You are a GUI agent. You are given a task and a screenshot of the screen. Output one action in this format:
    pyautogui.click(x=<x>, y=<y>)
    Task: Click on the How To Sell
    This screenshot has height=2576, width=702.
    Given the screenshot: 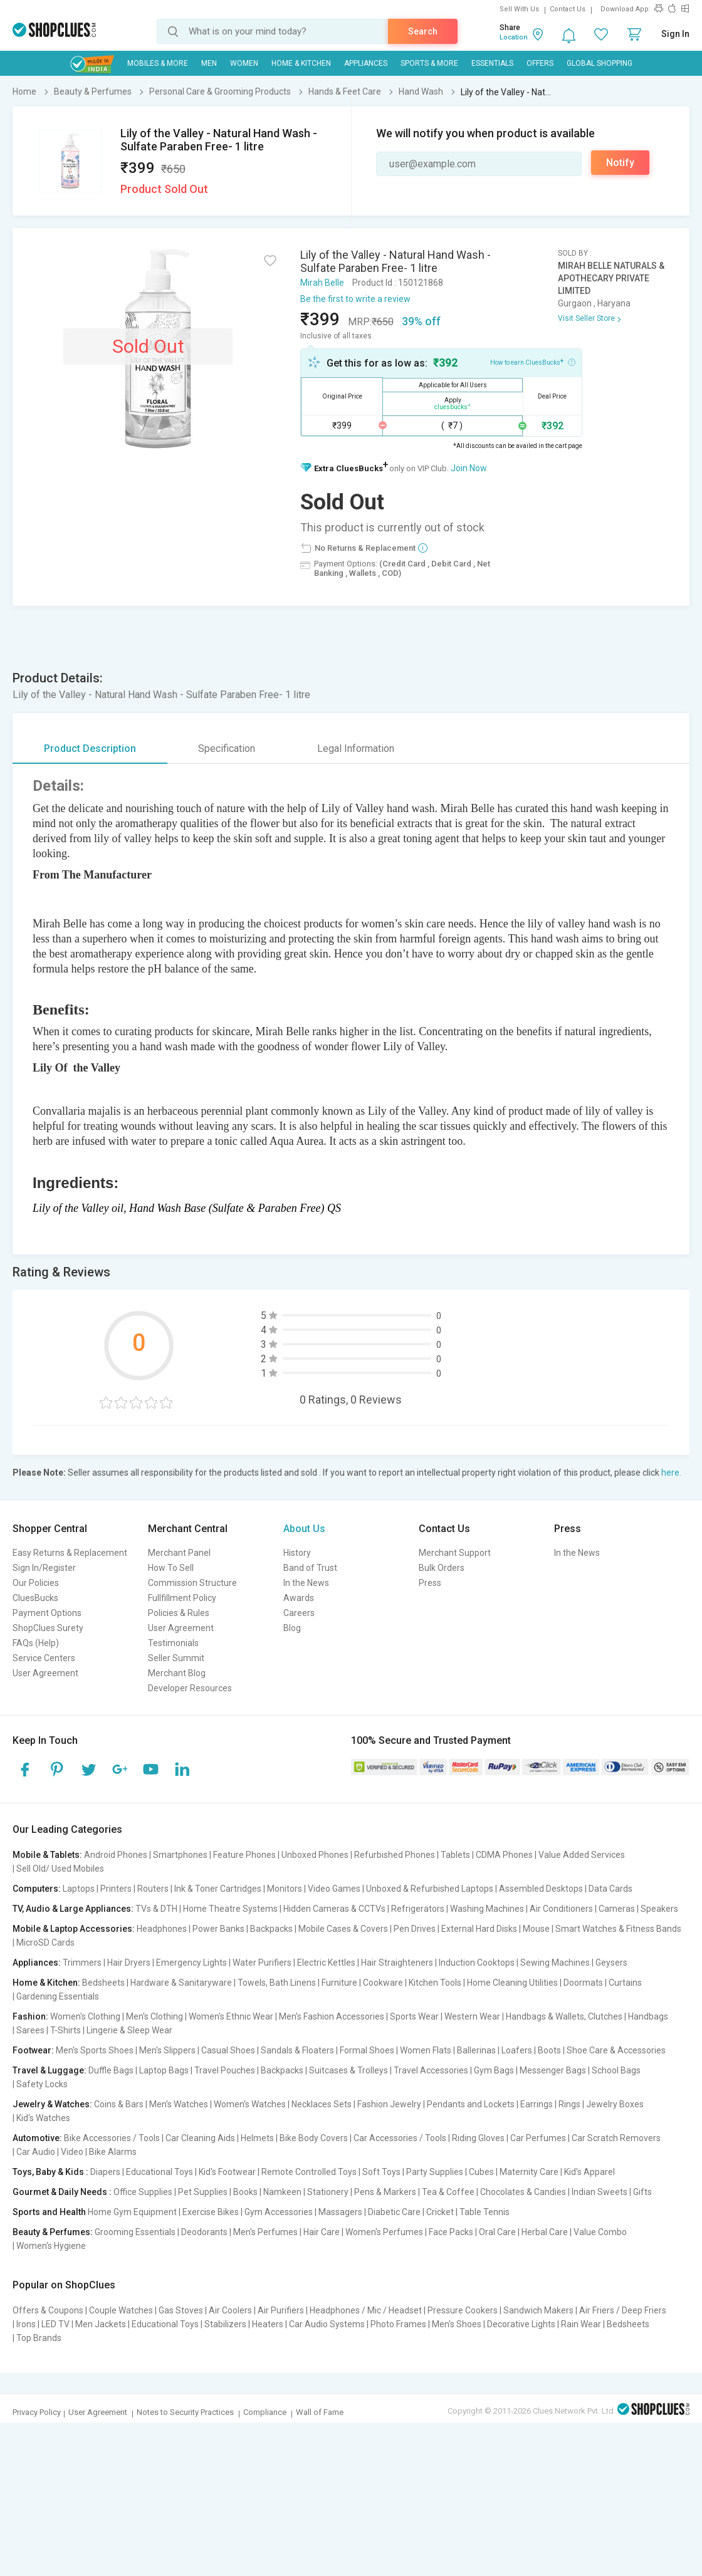 What is the action you would take?
    pyautogui.click(x=171, y=1568)
    